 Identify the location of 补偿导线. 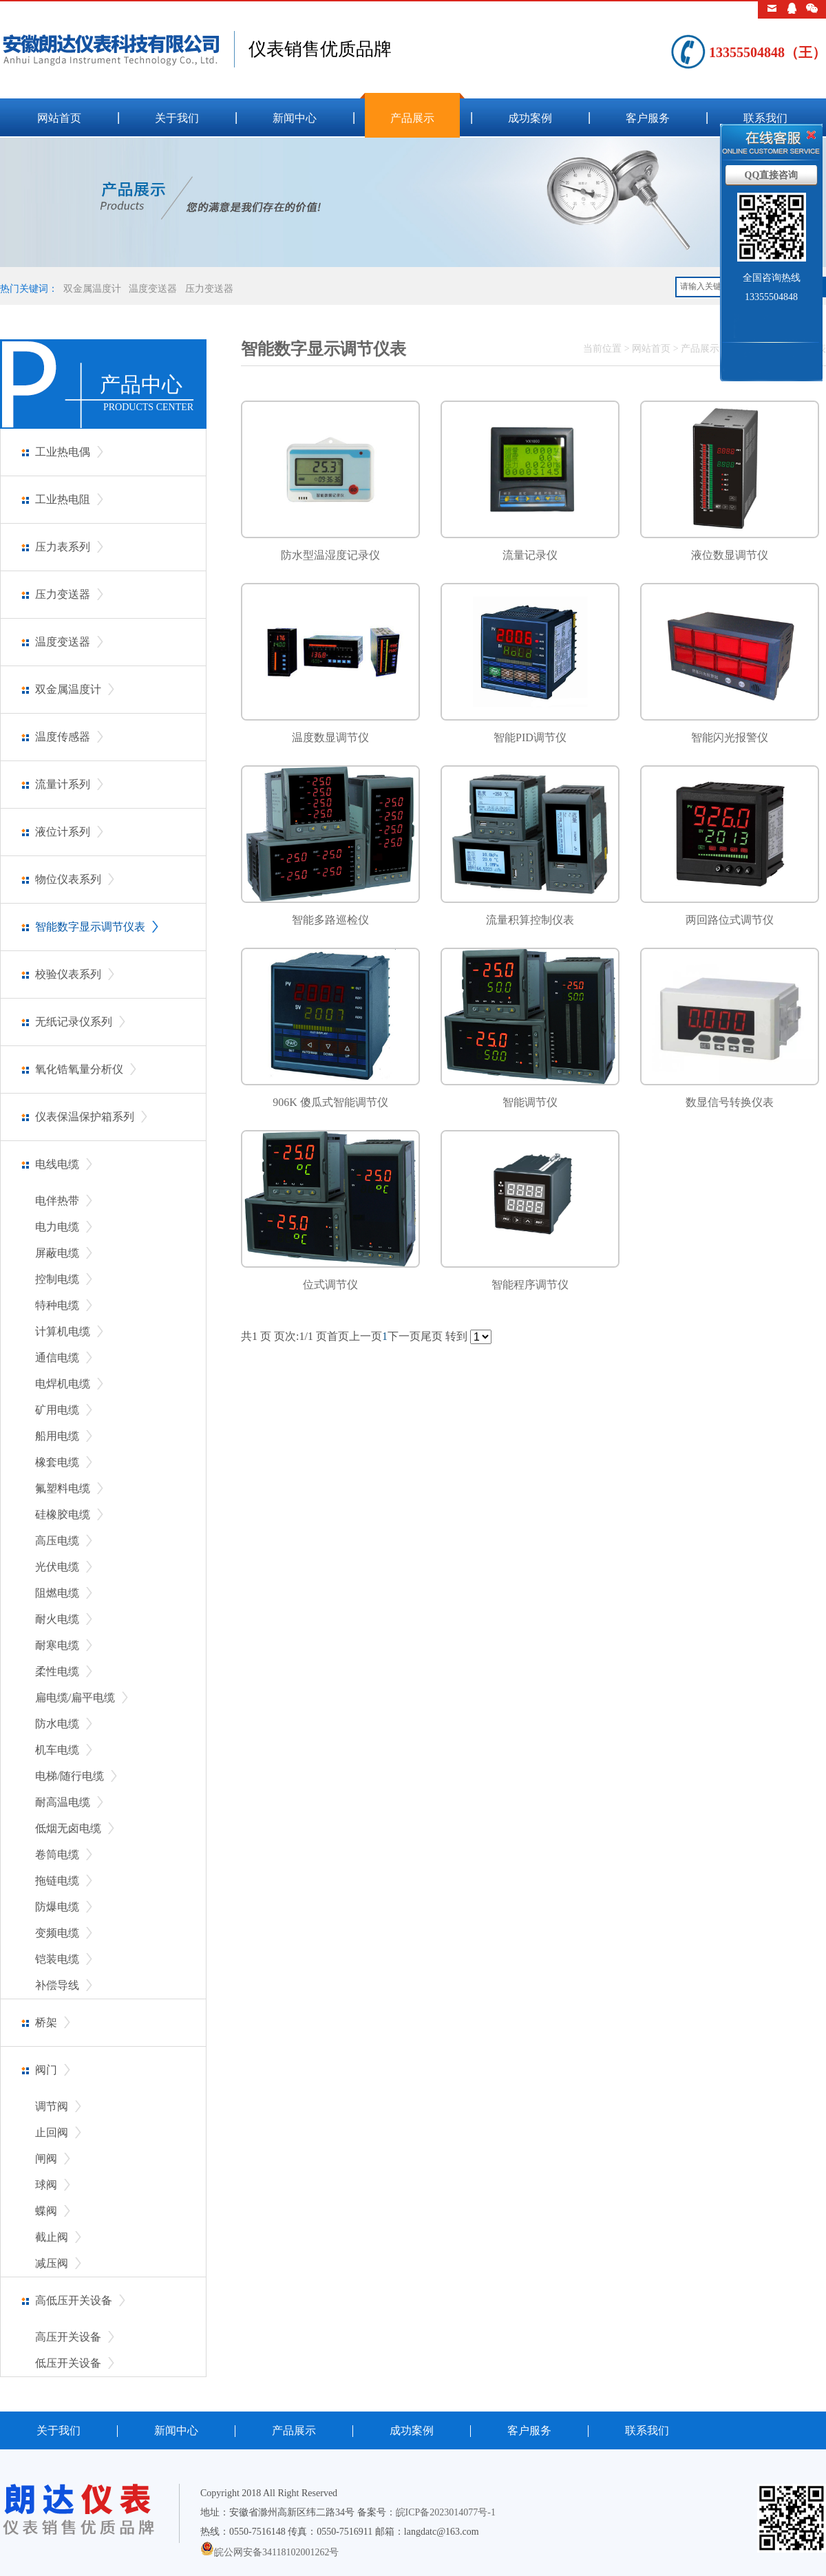
(57, 1985).